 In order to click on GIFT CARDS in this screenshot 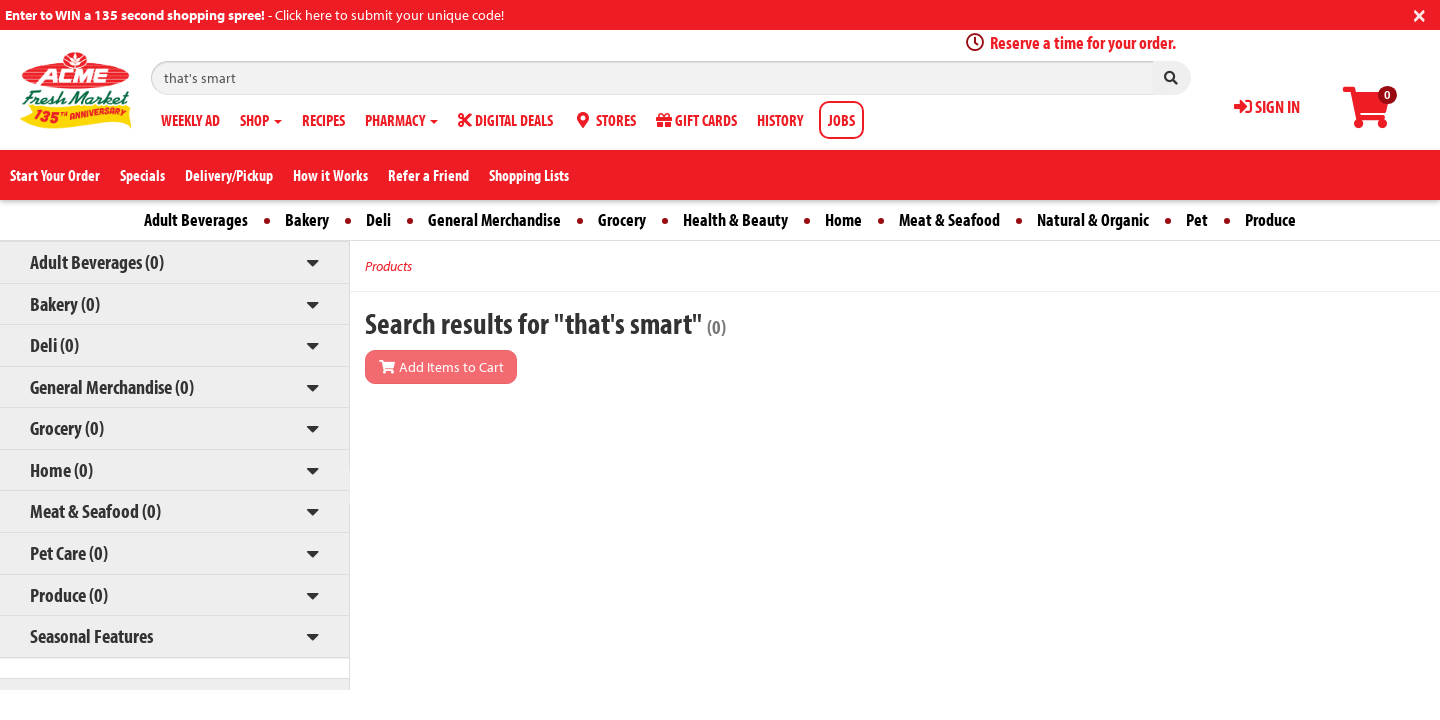, I will do `click(696, 120)`.